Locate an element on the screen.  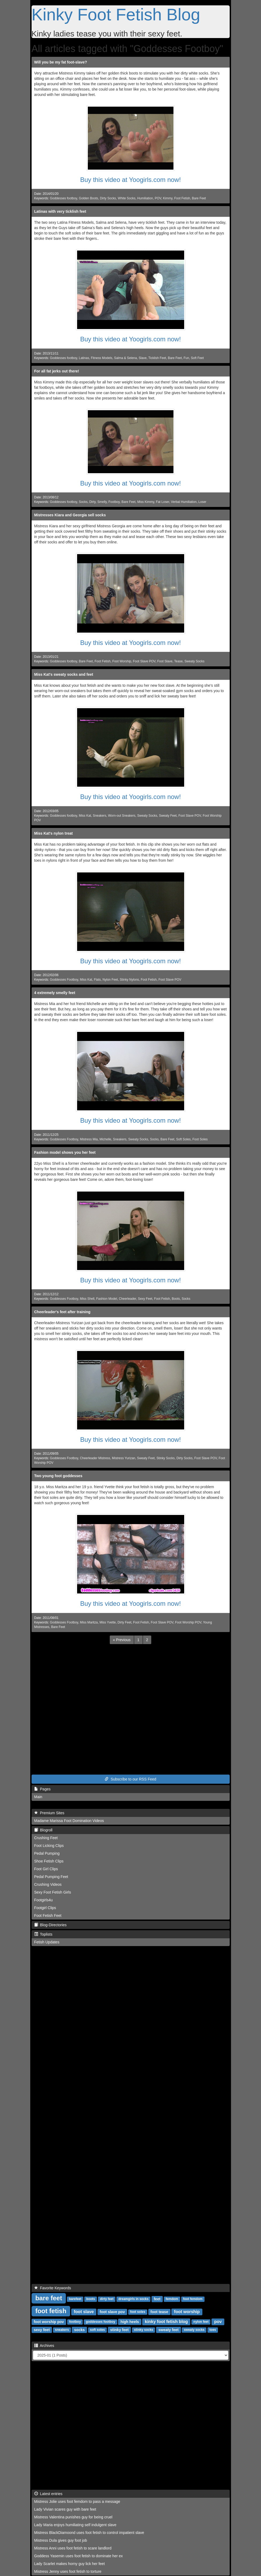
Pedal Pumping Feet is located at coordinates (51, 1877).